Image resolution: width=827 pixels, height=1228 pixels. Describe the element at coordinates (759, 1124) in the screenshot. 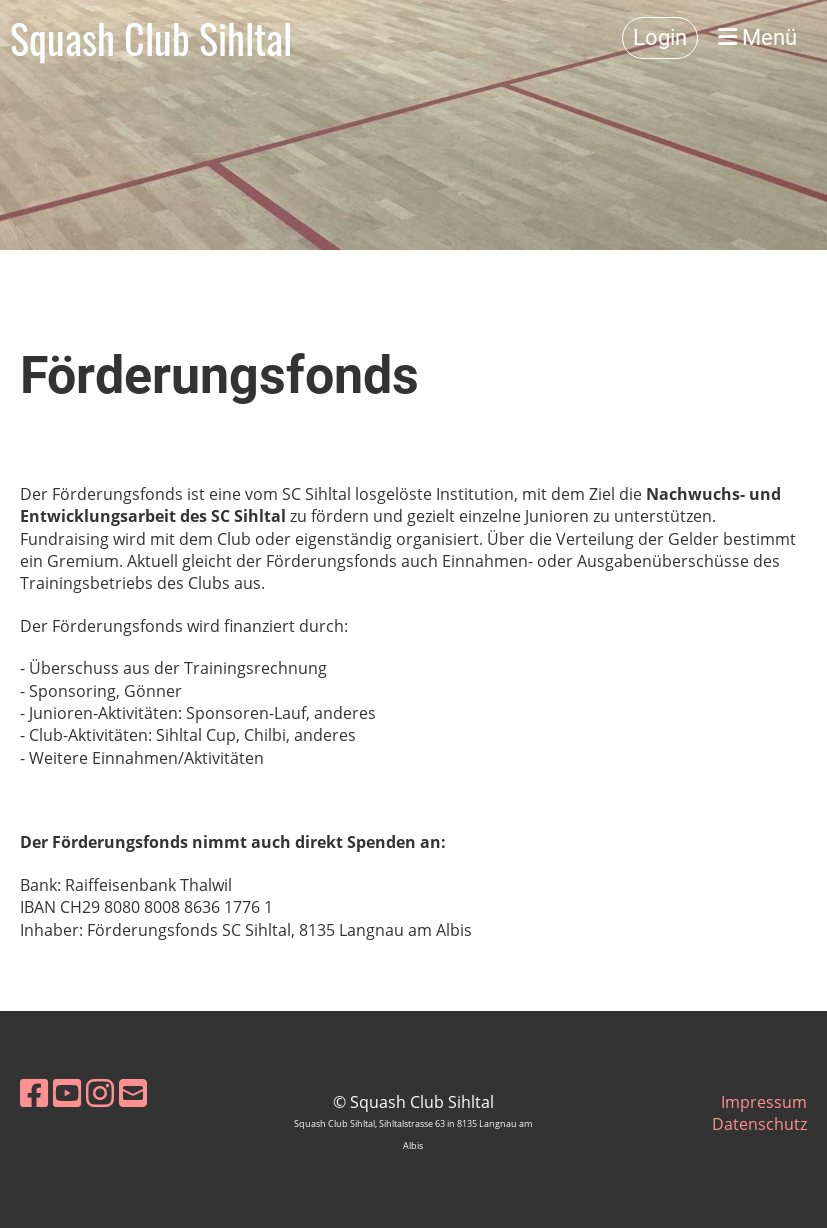

I see `Datenschutz` at that location.